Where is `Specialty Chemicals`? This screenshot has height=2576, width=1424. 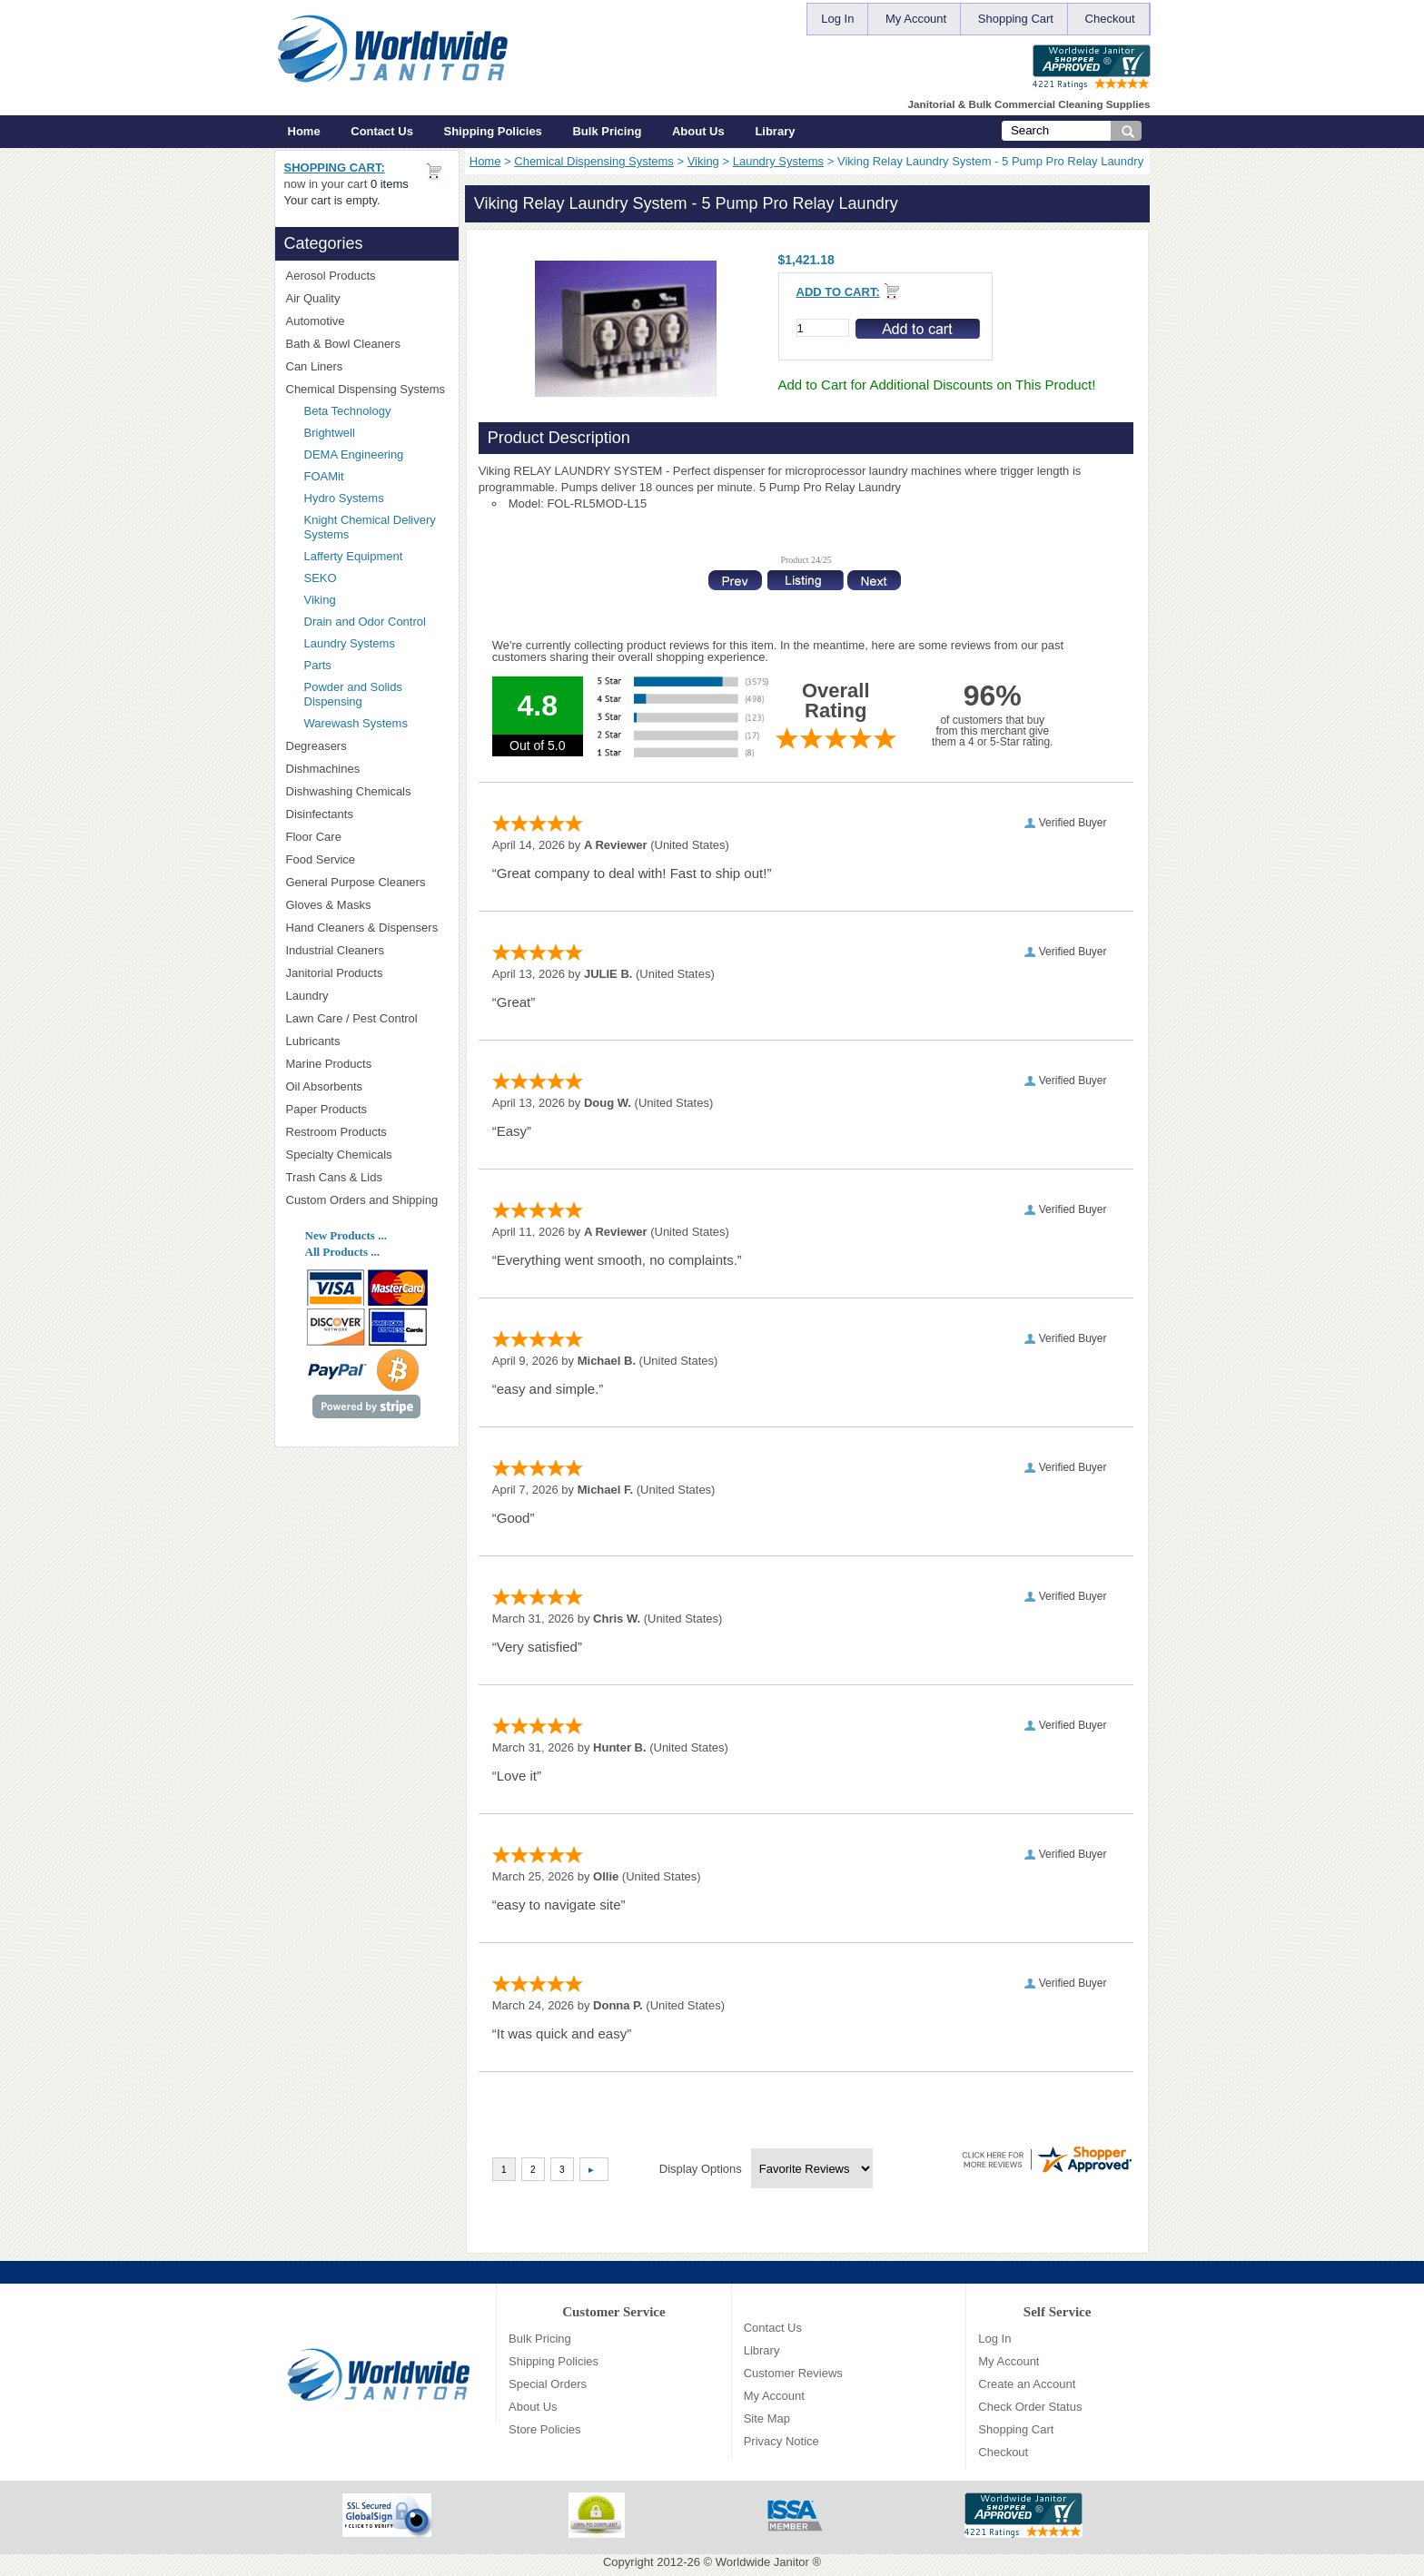 Specialty Chemicals is located at coordinates (367, 1154).